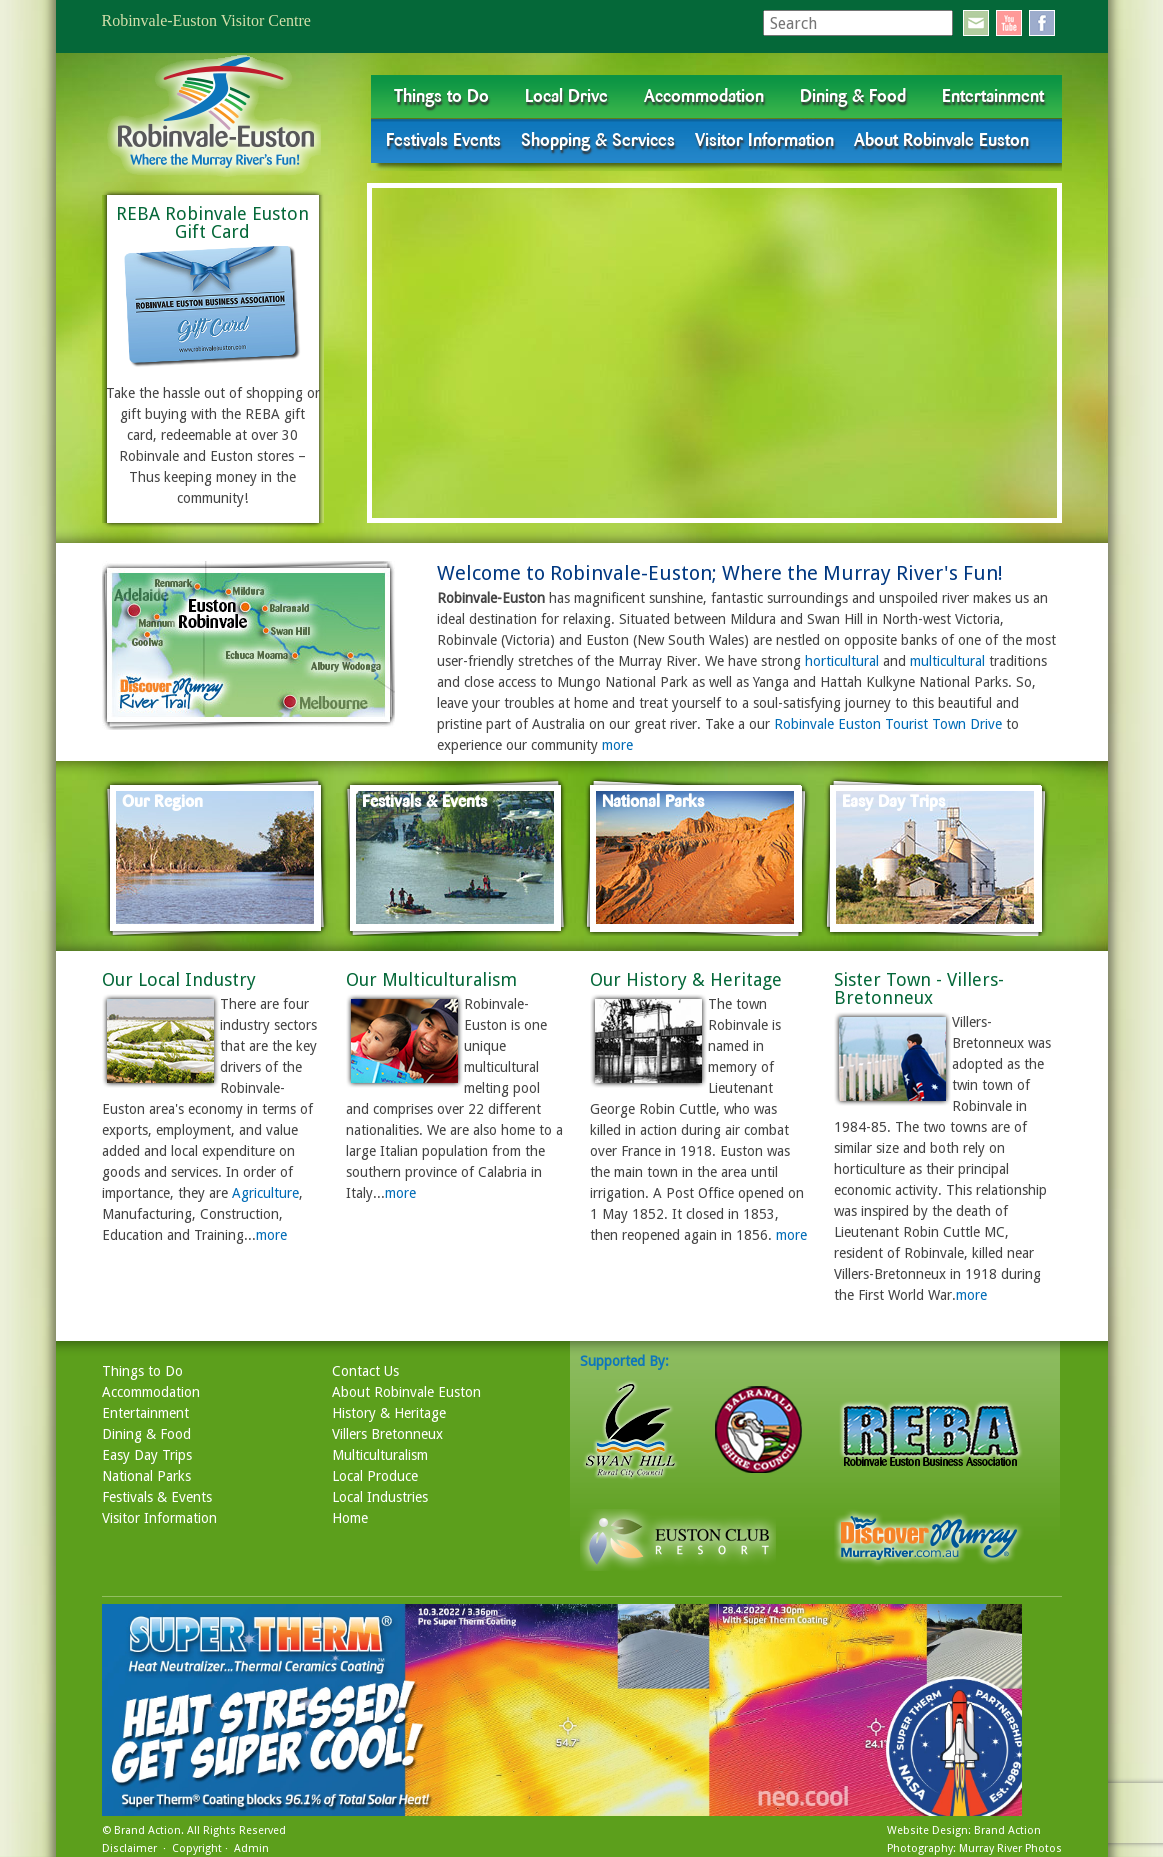 The image size is (1163, 1857). What do you see at coordinates (443, 140) in the screenshot?
I see `Festivals Events` at bounding box center [443, 140].